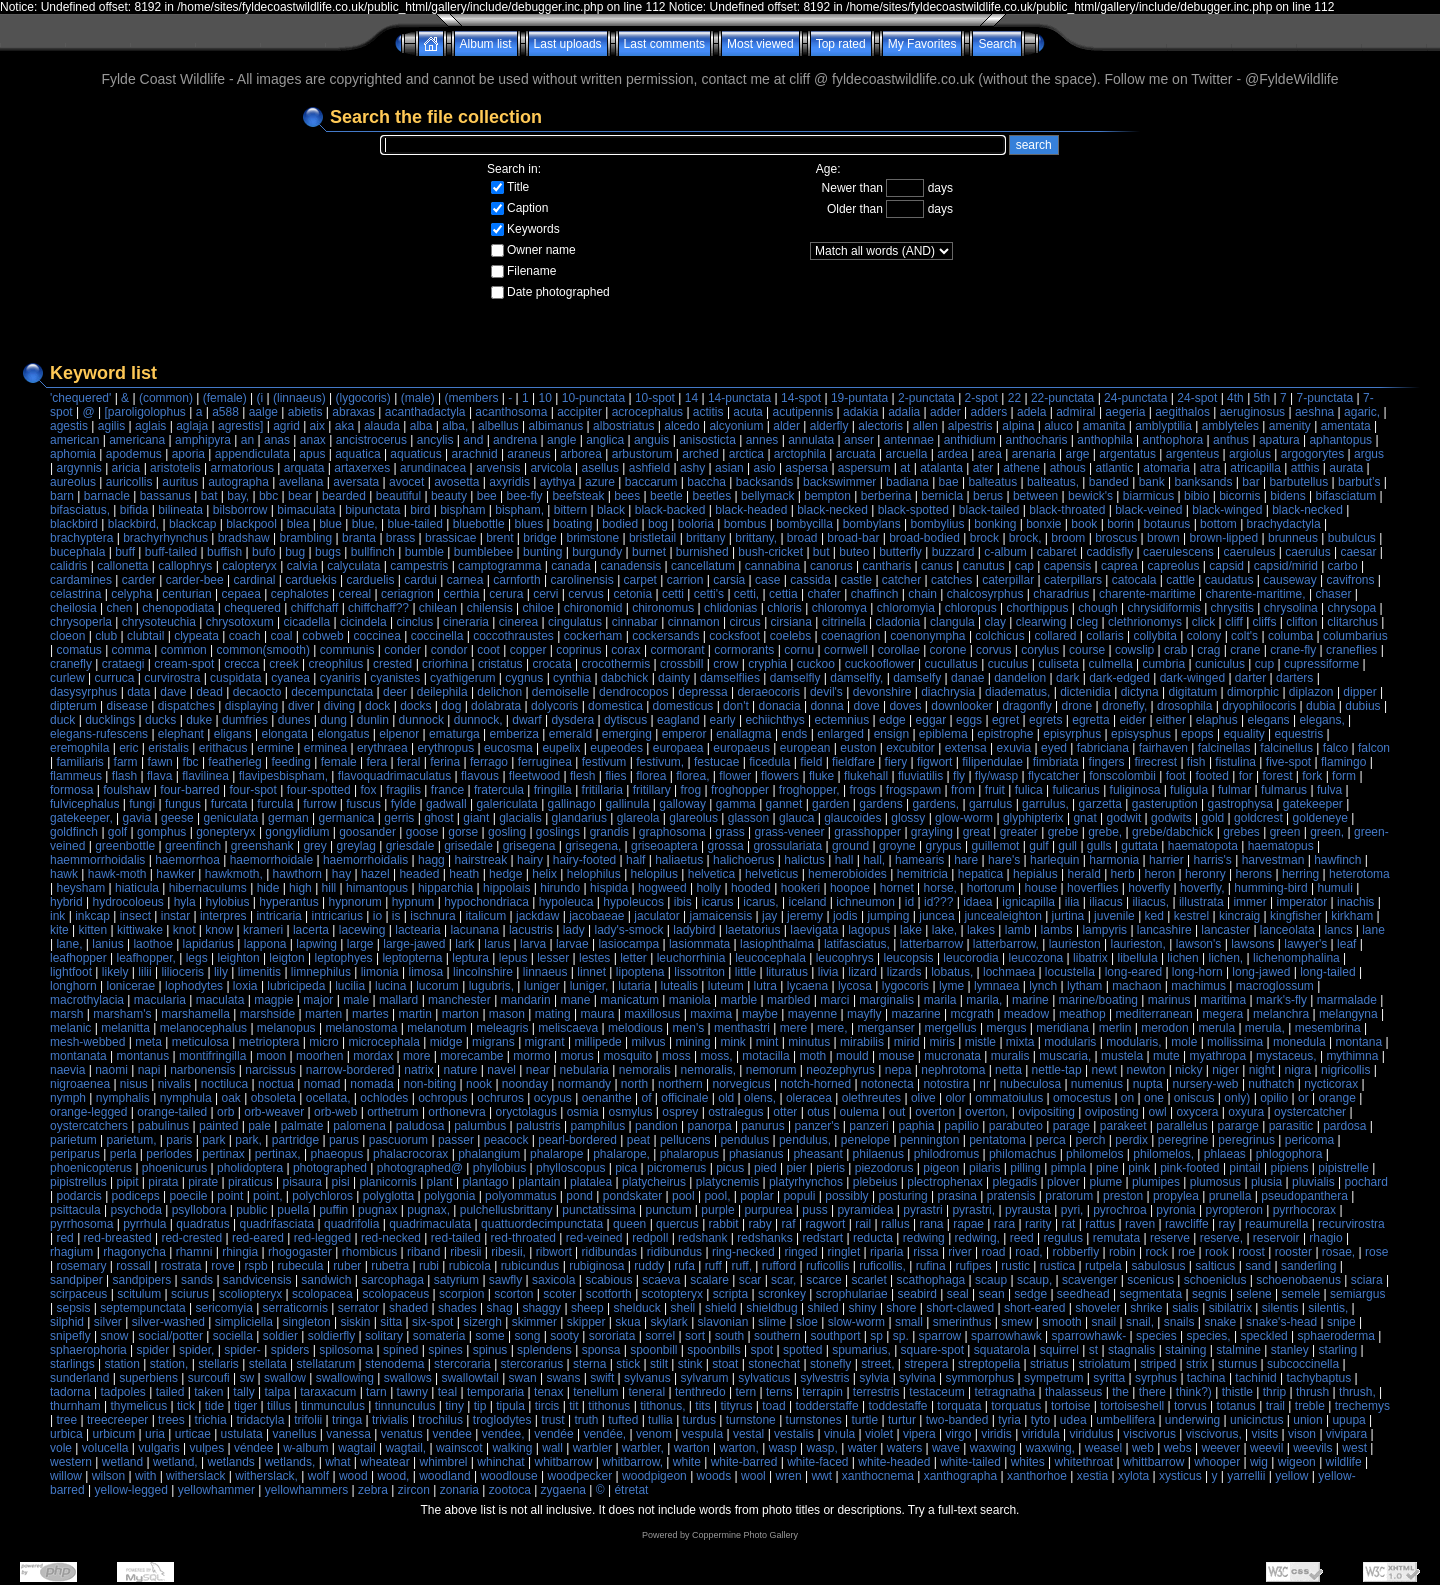  Describe the element at coordinates (1262, 398) in the screenshot. I see `5th` at that location.